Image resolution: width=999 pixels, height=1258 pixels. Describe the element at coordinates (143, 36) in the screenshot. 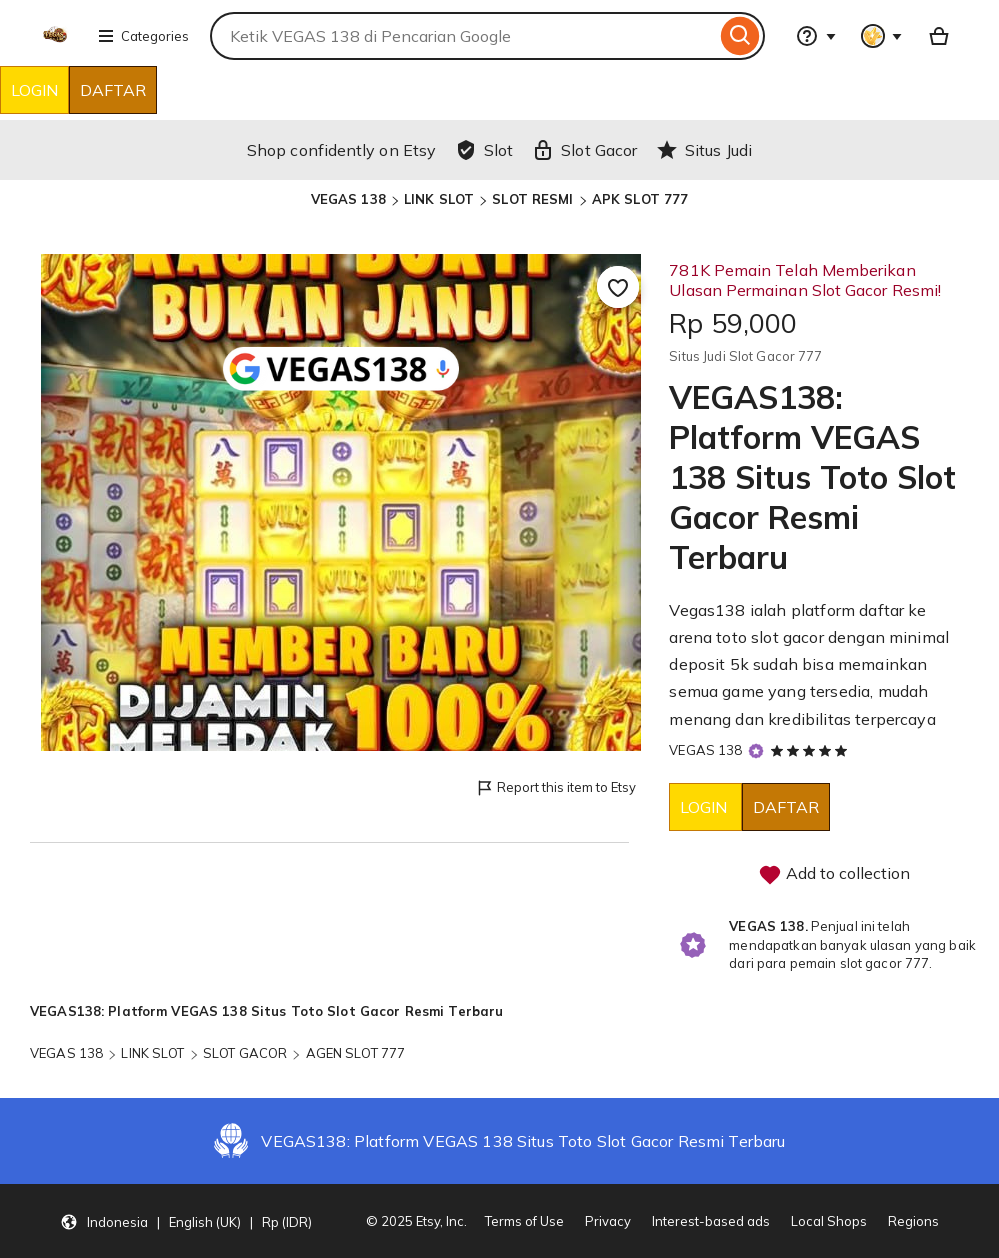

I see `Categories` at that location.